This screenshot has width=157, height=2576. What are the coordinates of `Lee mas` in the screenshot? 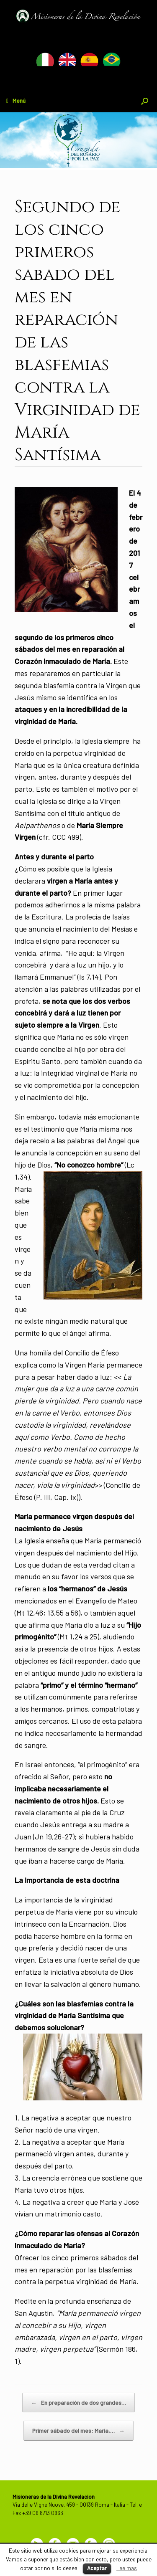 It's located at (126, 2568).